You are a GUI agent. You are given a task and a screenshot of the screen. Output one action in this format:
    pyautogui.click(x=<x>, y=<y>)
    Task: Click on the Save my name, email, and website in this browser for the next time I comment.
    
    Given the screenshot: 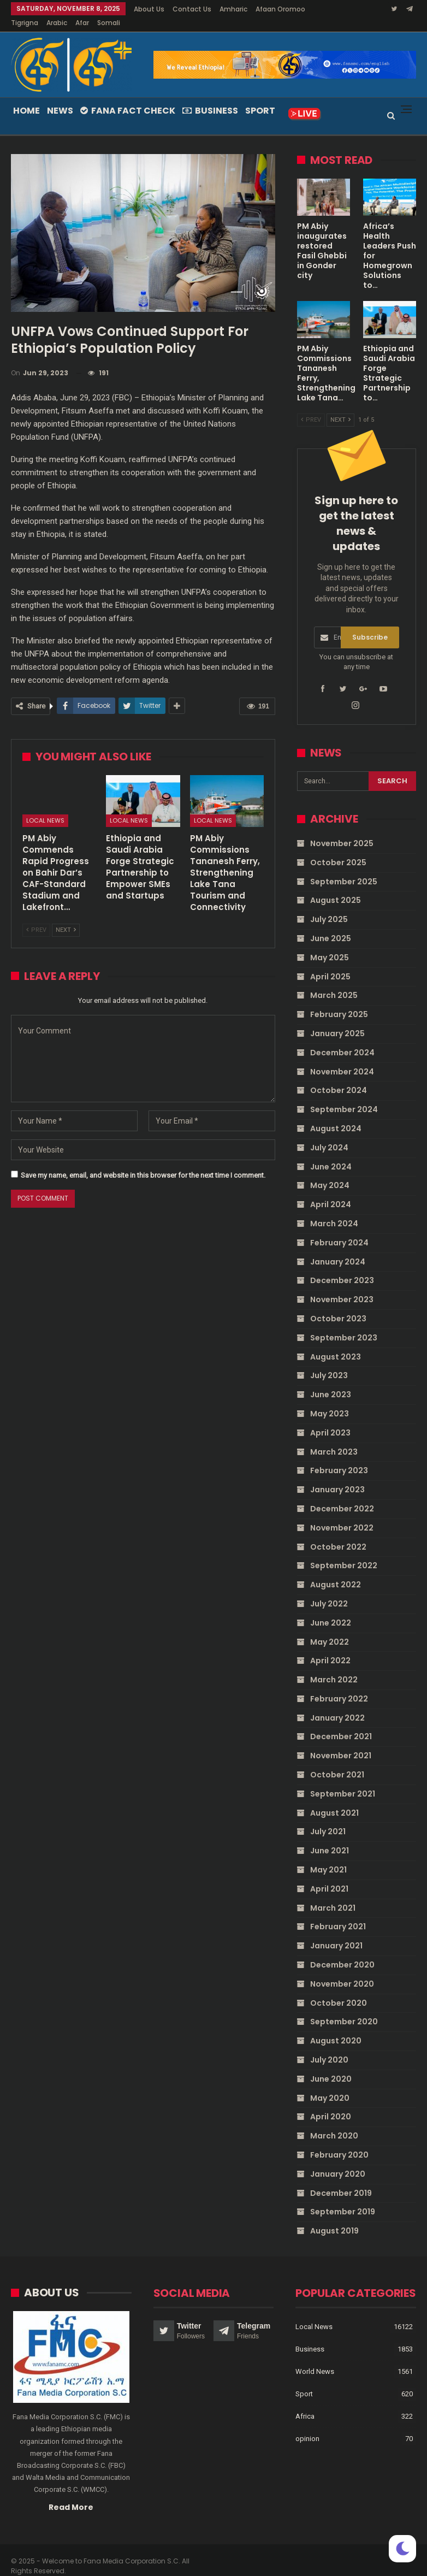 What is the action you would take?
    pyautogui.click(x=143, y=1162)
    